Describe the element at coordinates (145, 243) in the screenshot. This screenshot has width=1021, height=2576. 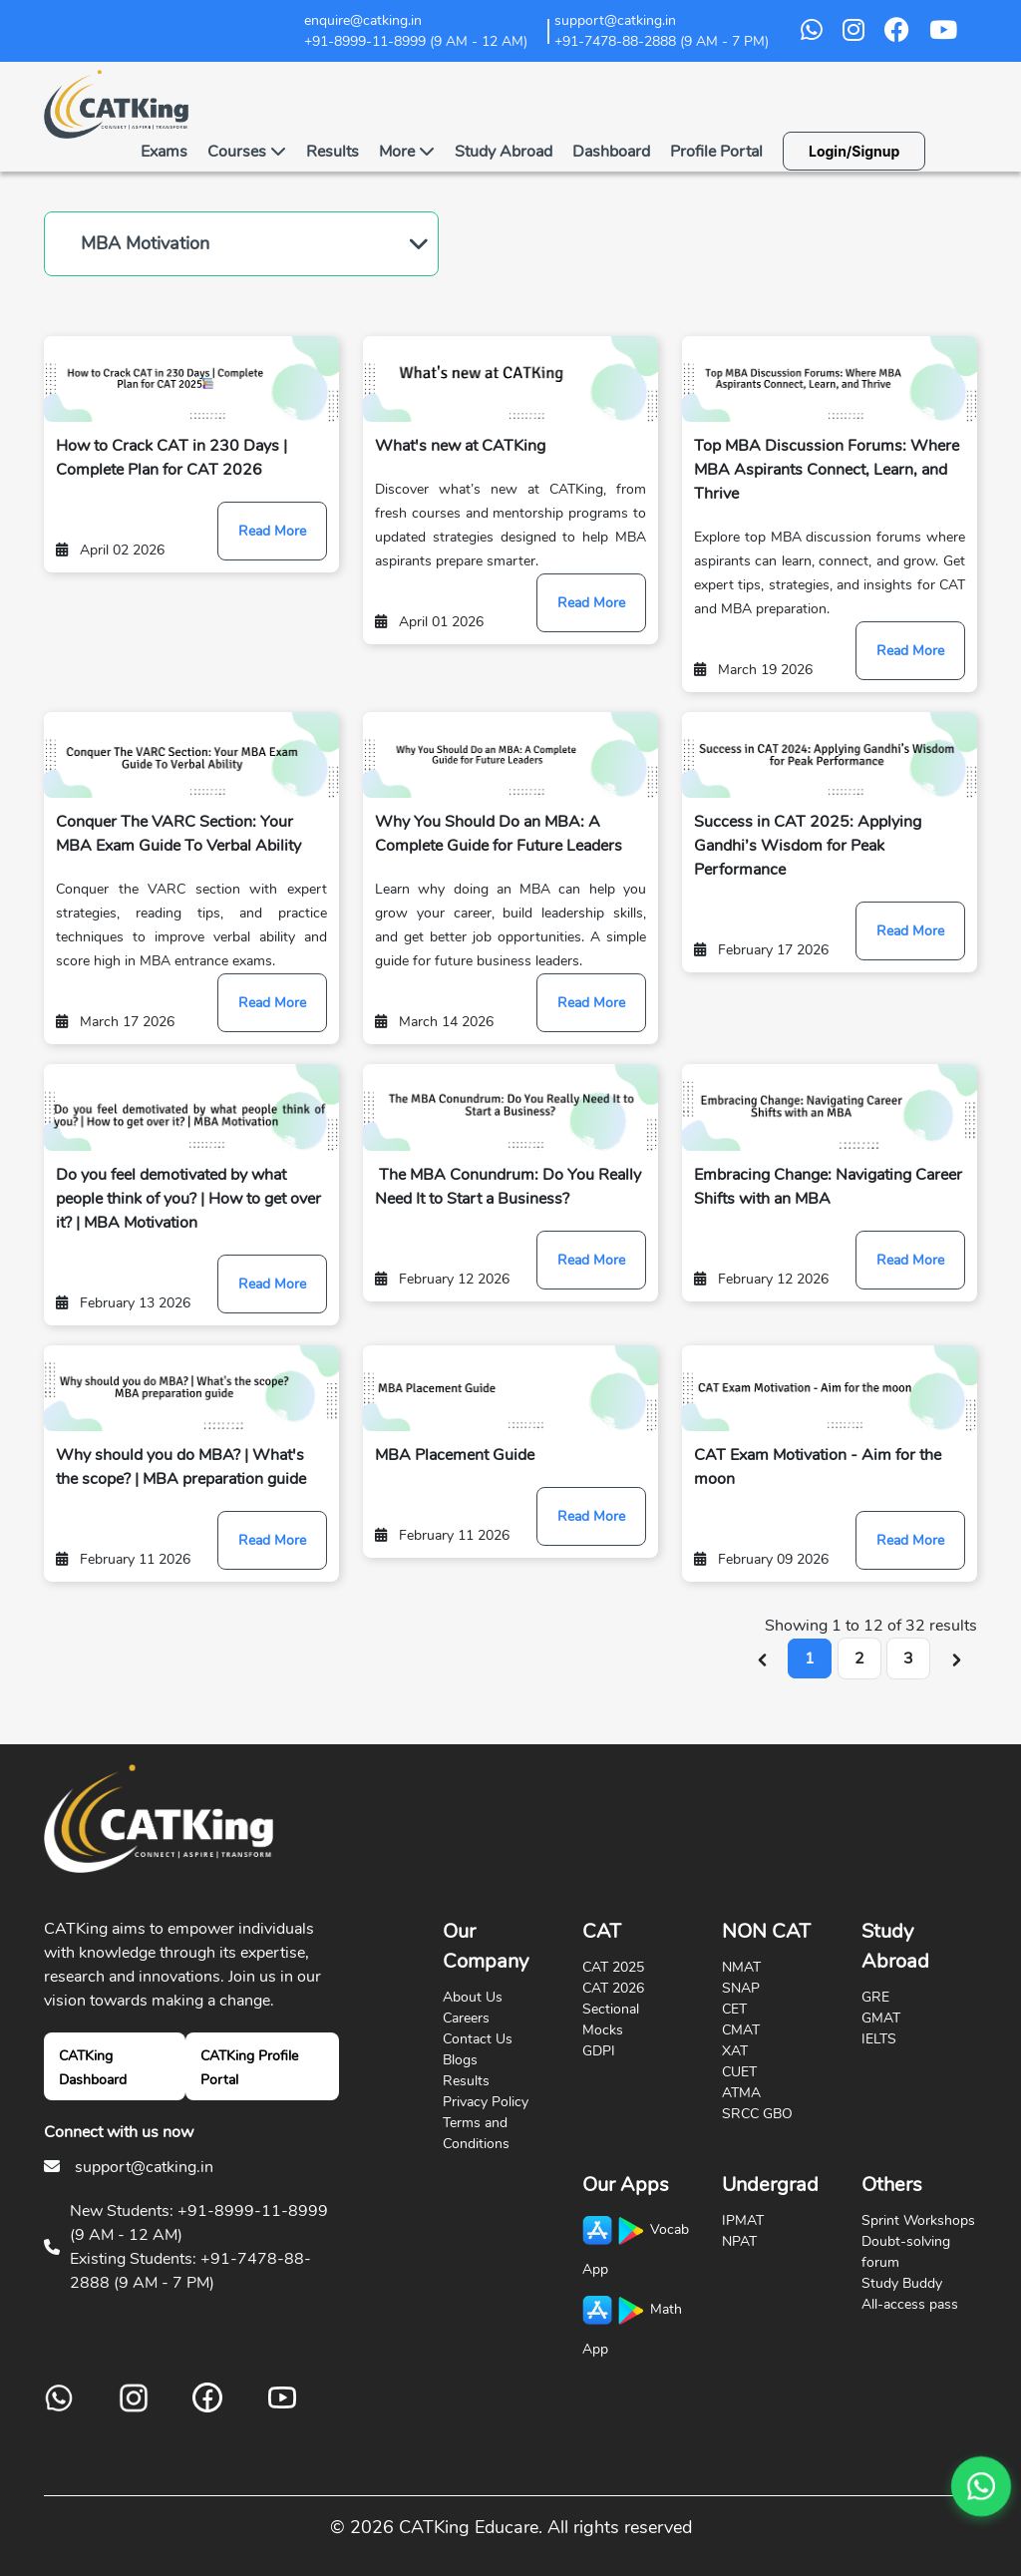
I see `MBA Motivation` at that location.